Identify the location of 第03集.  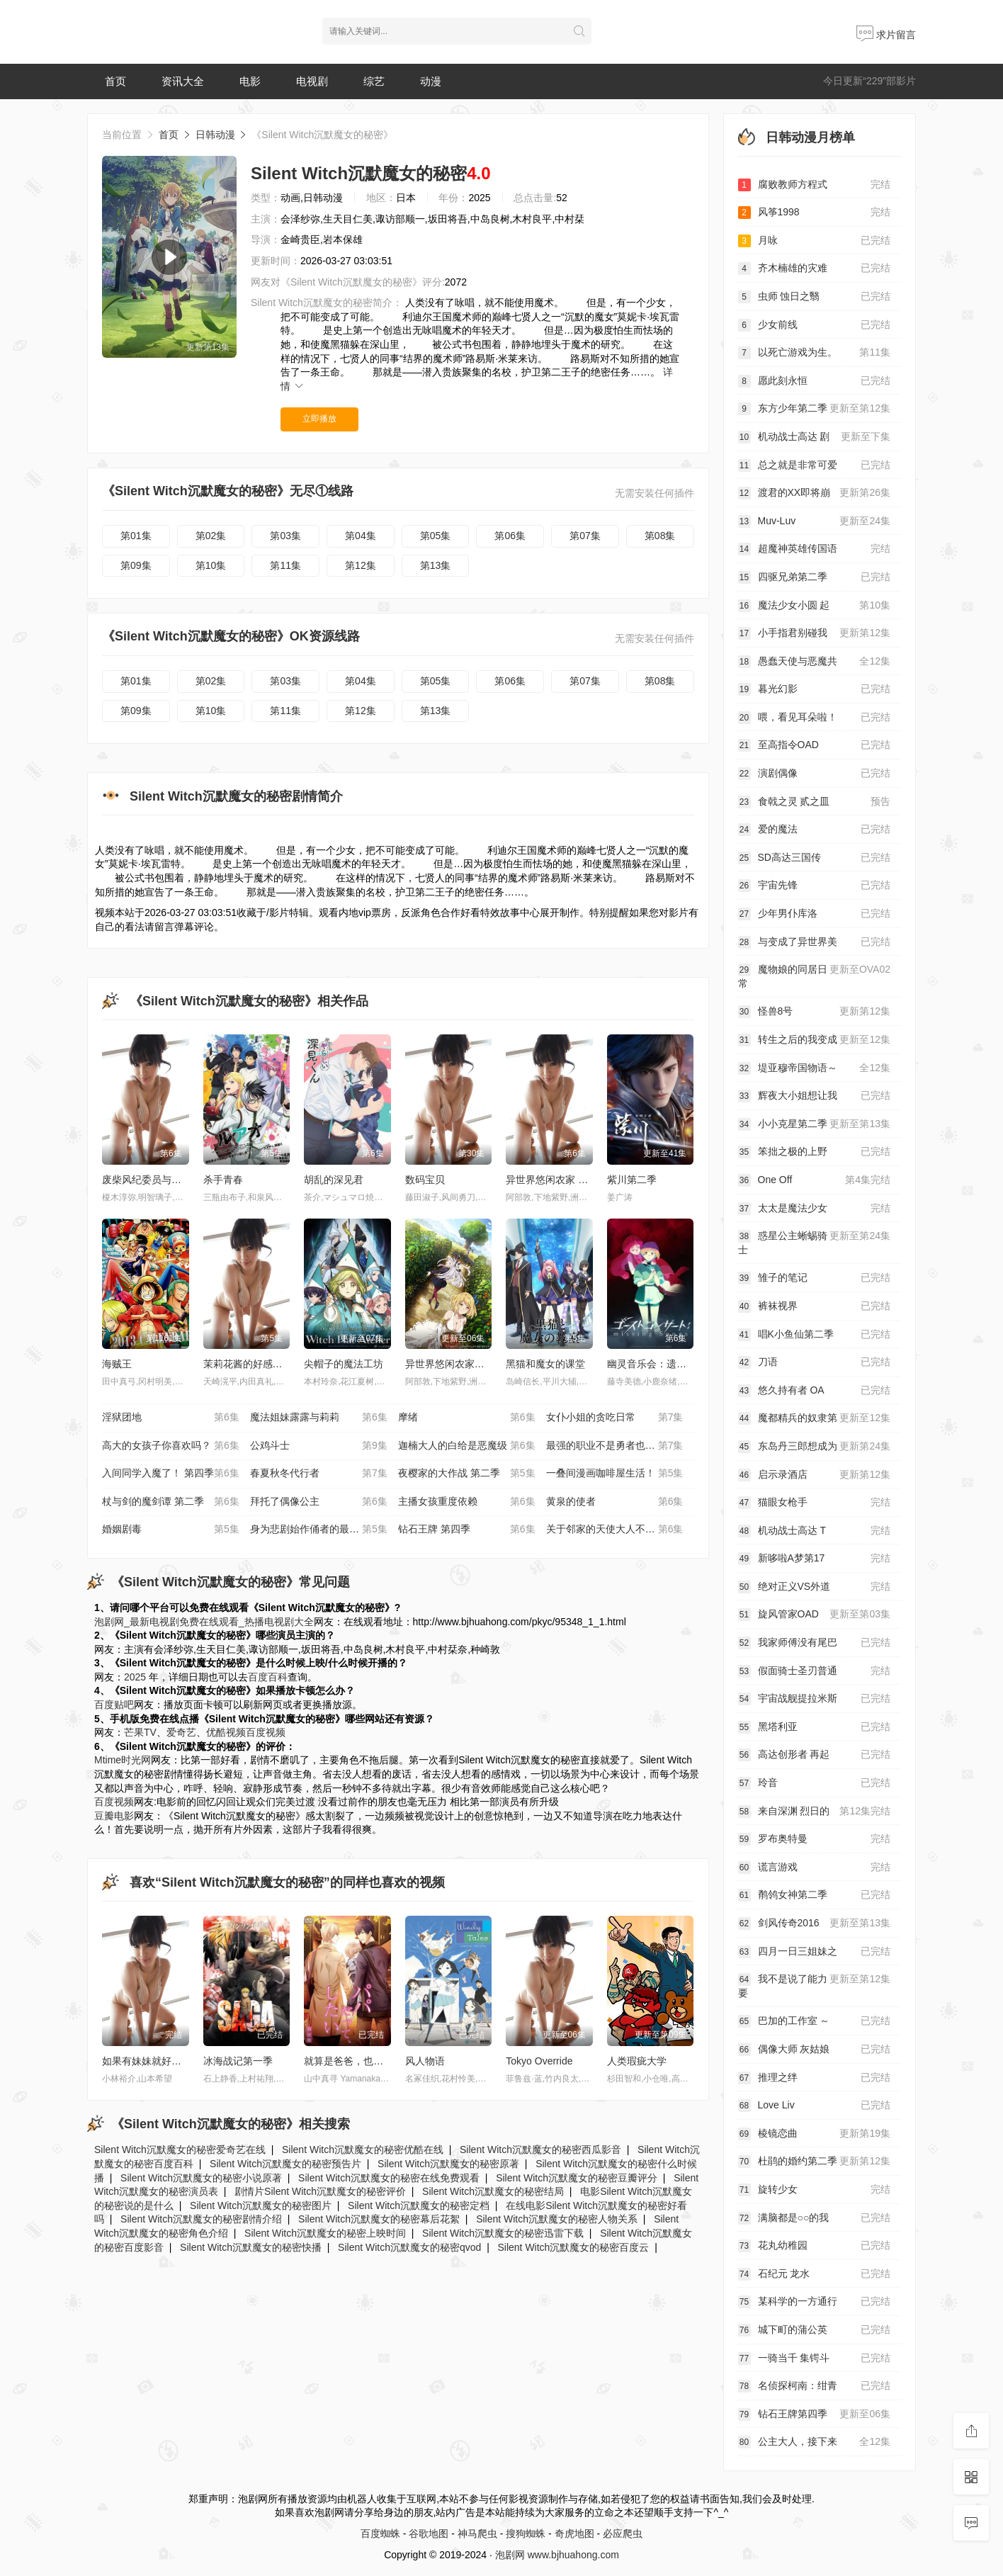
(285, 535).